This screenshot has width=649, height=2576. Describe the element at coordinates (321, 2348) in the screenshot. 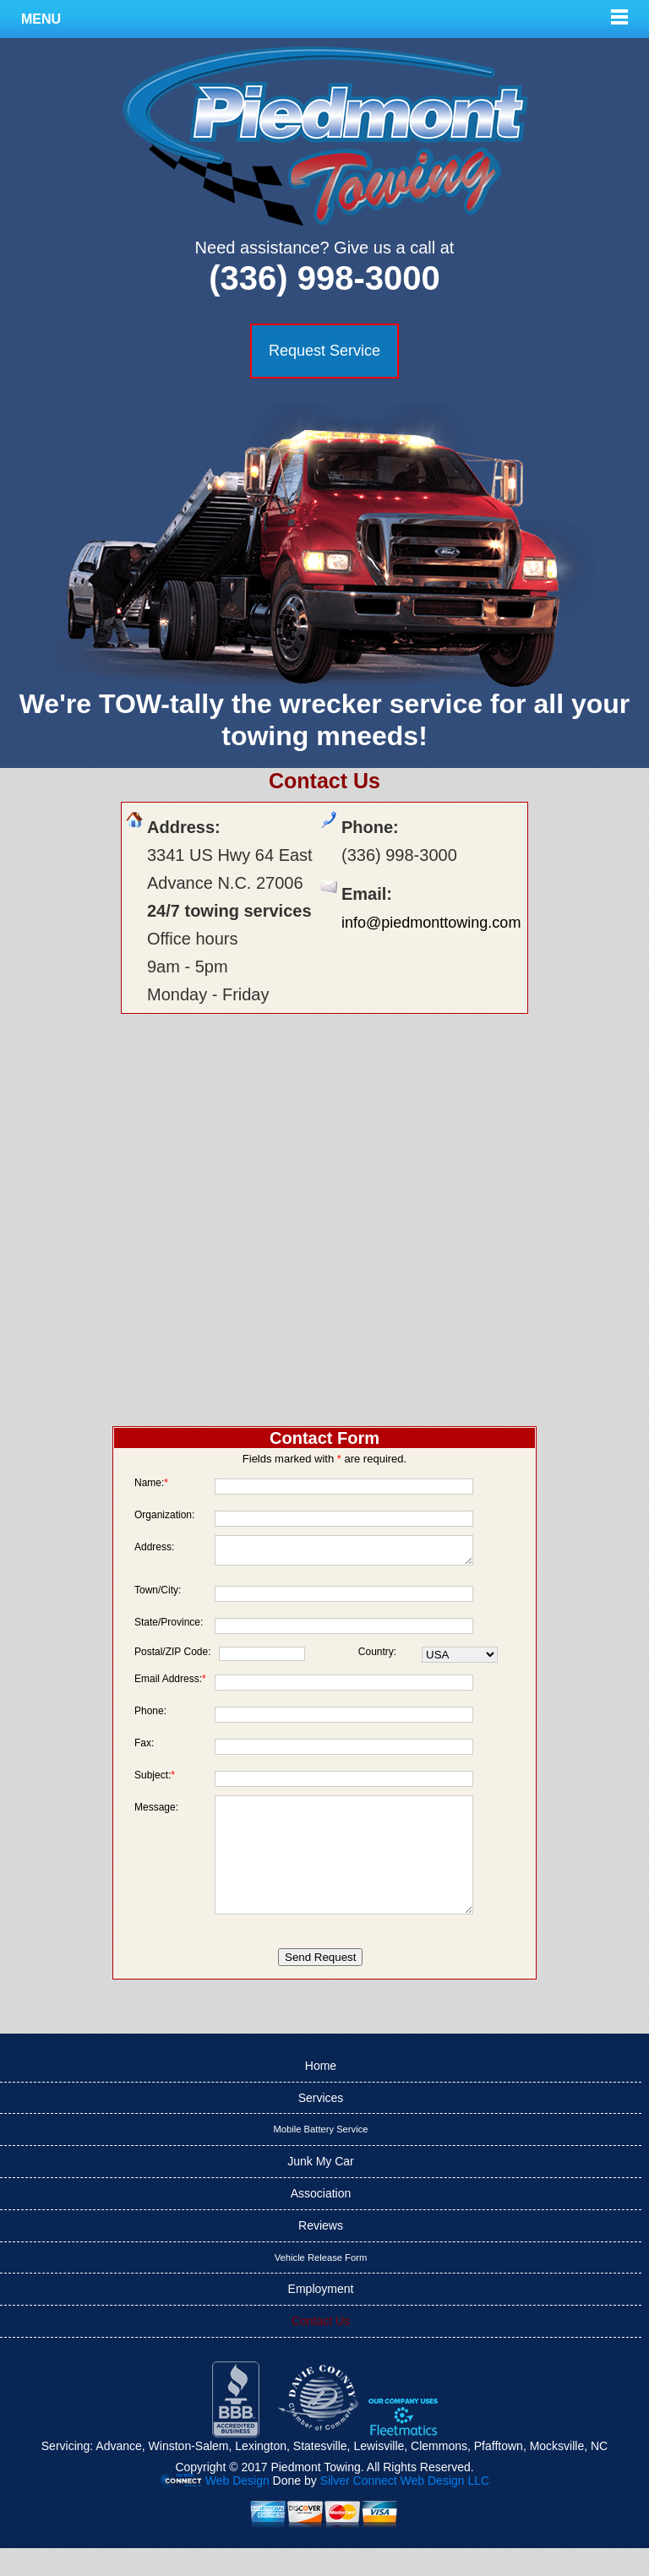

I see `Contact Us` at that location.